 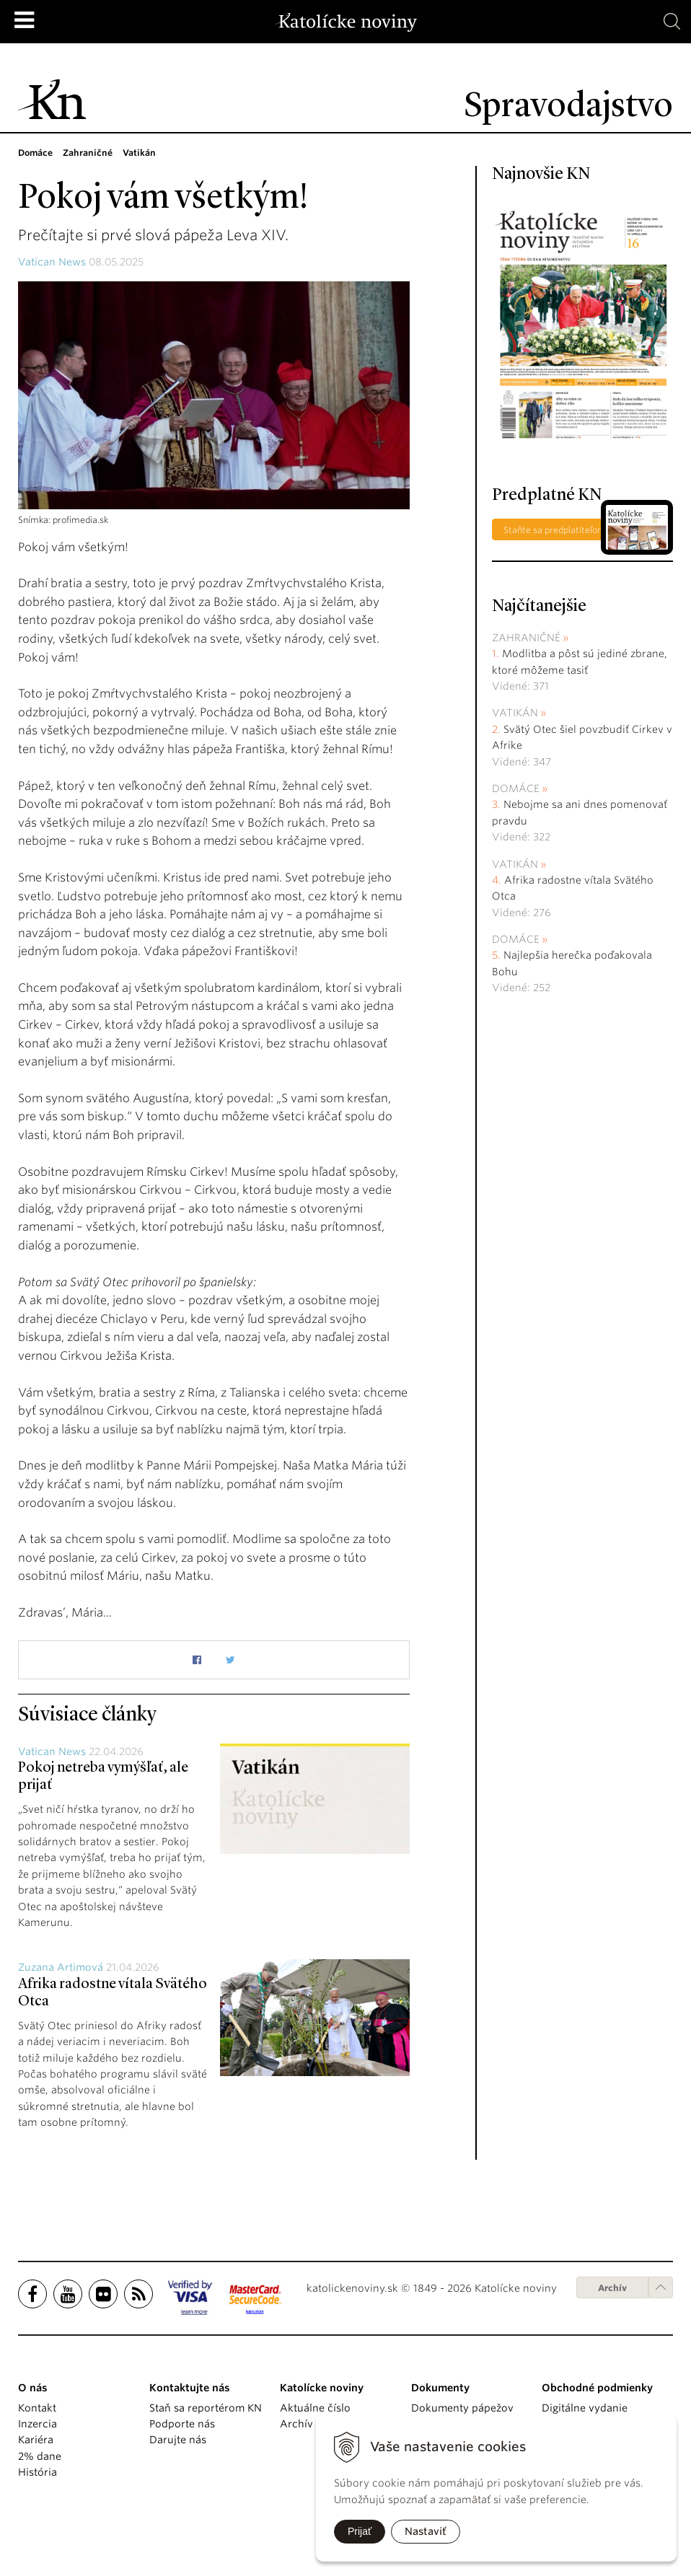 I want to click on Digitálne vydanie, so click(x=585, y=2408).